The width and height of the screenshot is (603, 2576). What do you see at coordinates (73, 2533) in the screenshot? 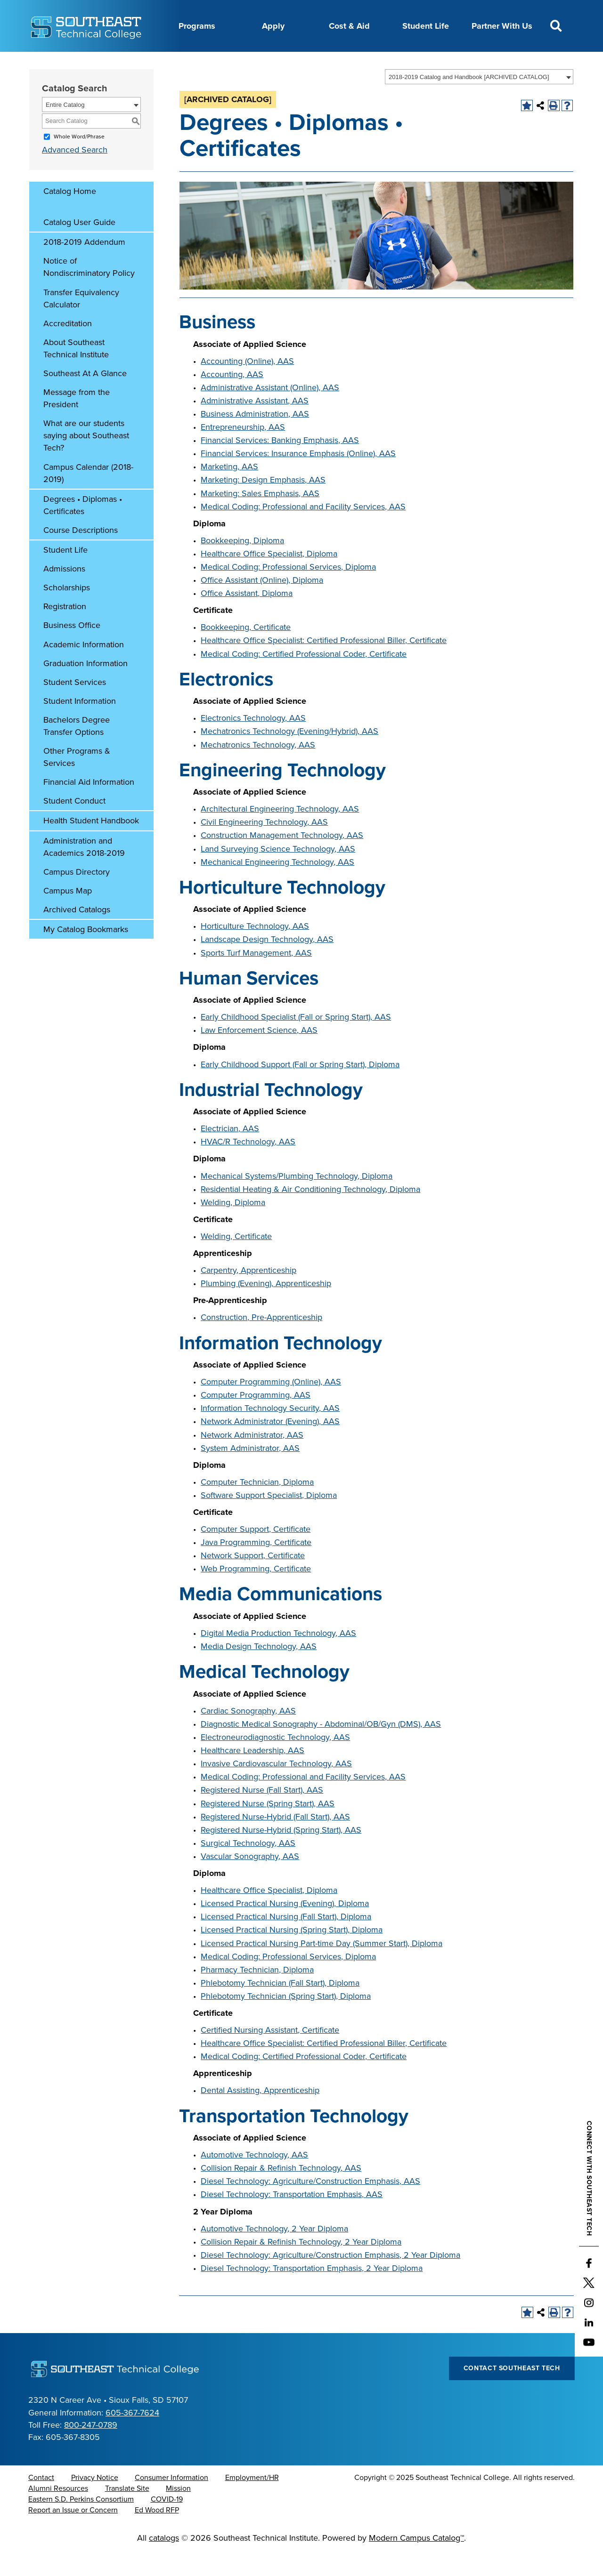
I see `Report an Issue or Concern` at bounding box center [73, 2533].